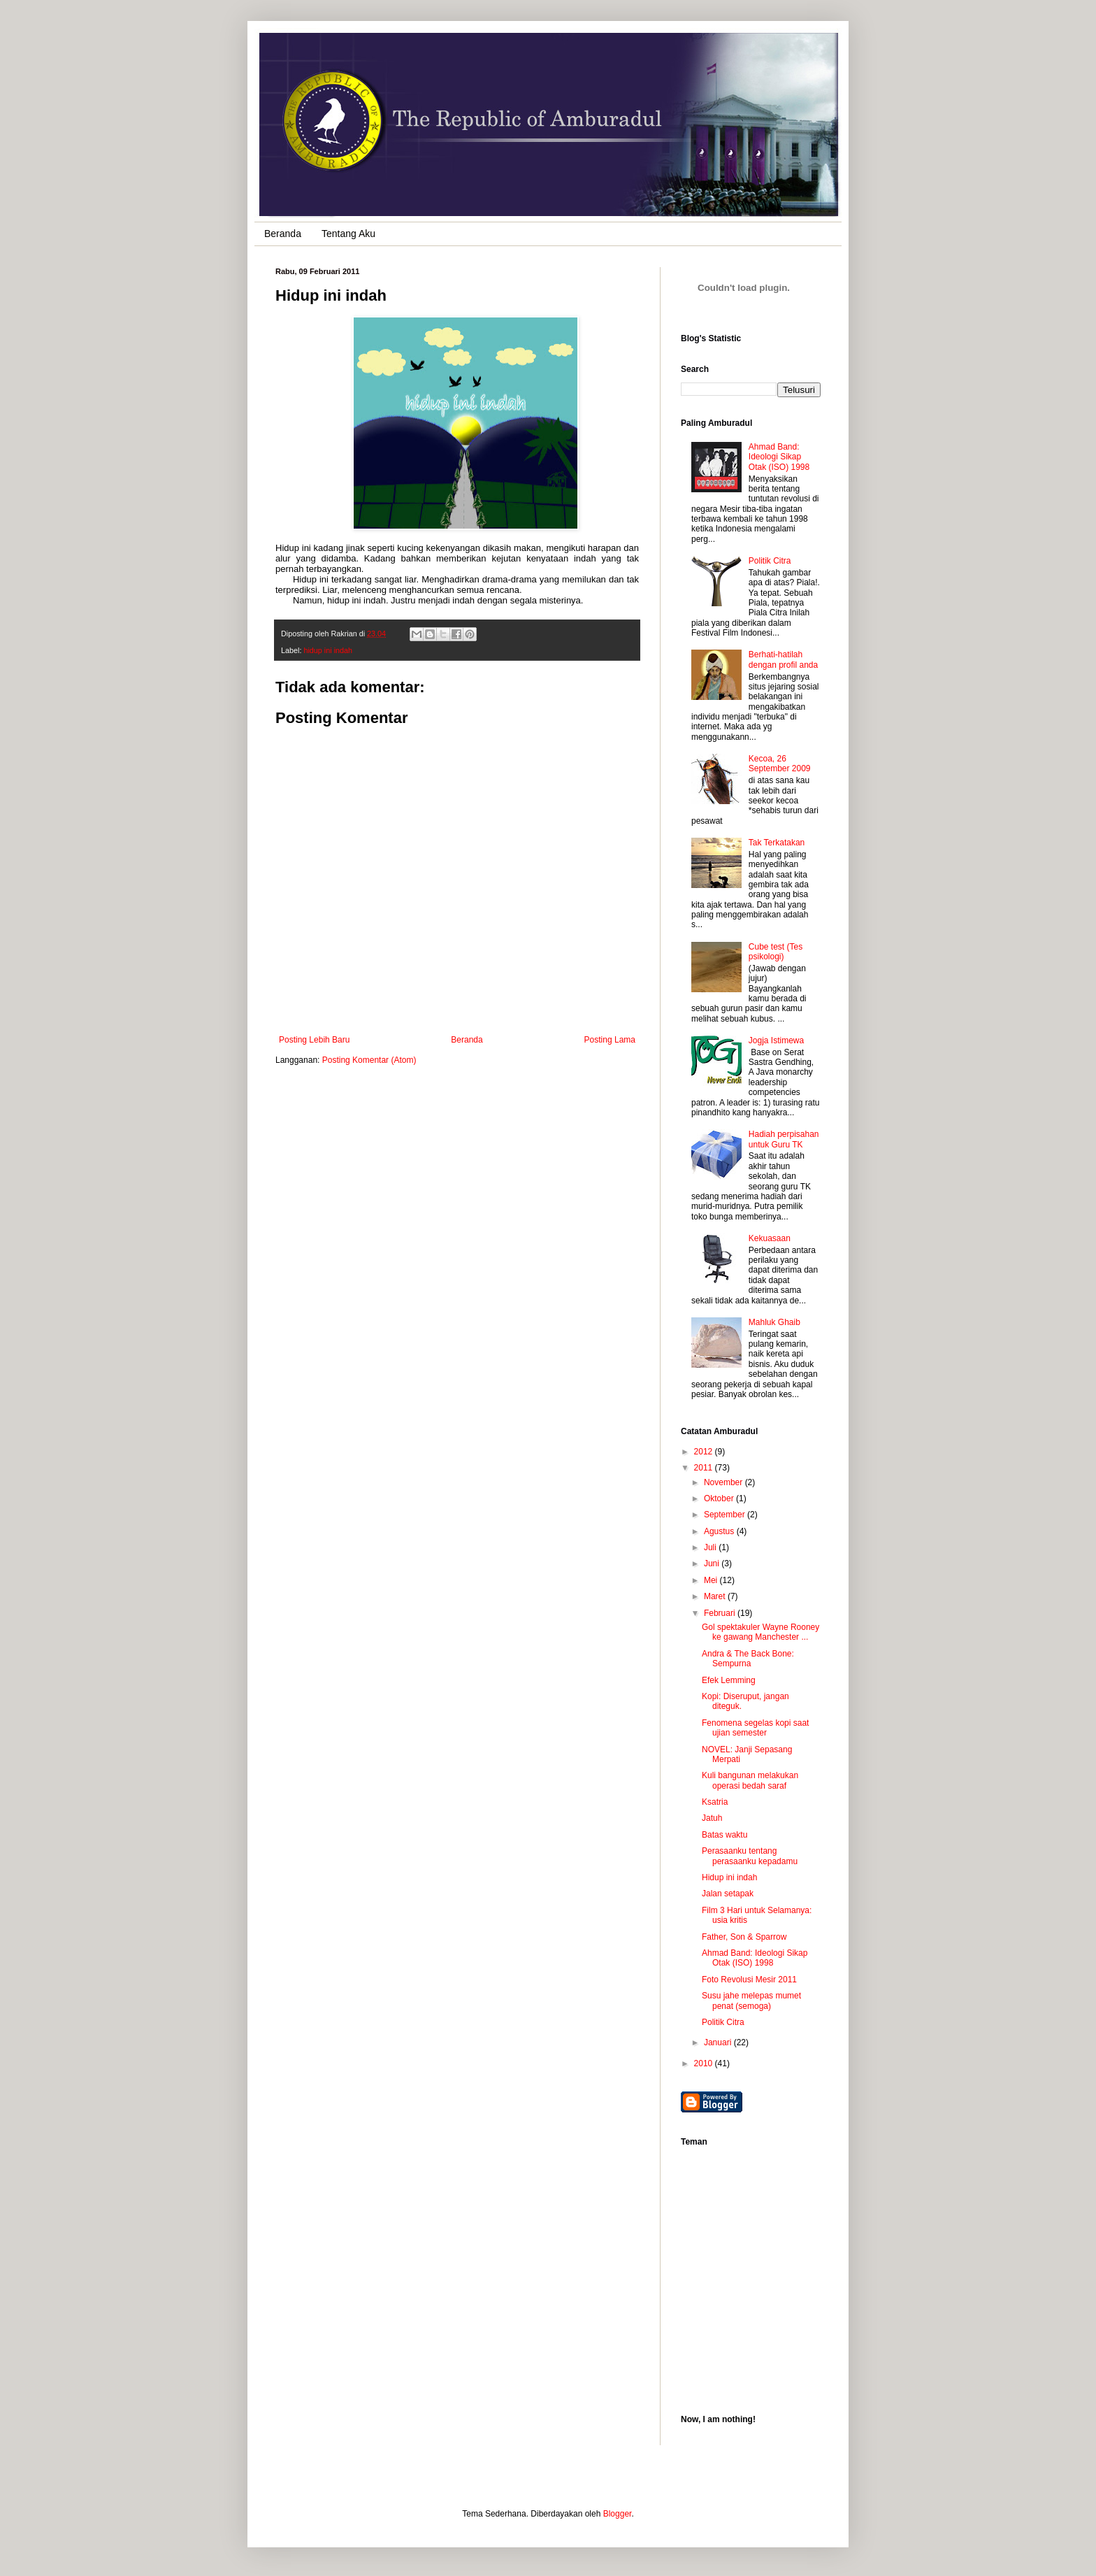  Describe the element at coordinates (704, 1468) in the screenshot. I see `2011` at that location.